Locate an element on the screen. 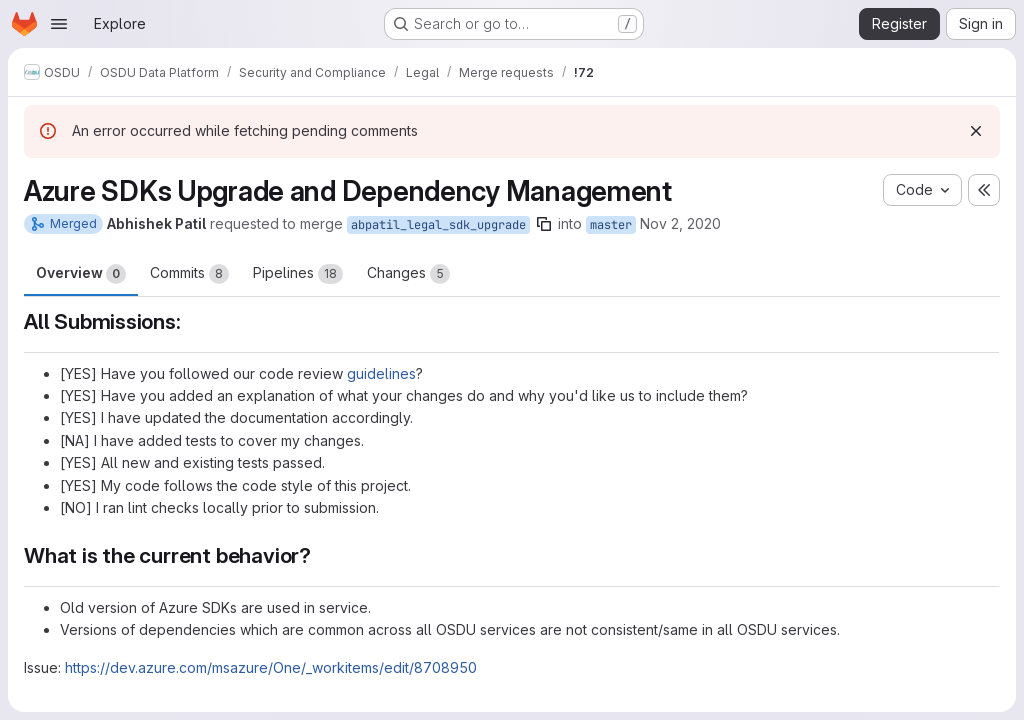 The width and height of the screenshot is (1024, 720). master is located at coordinates (611, 225).